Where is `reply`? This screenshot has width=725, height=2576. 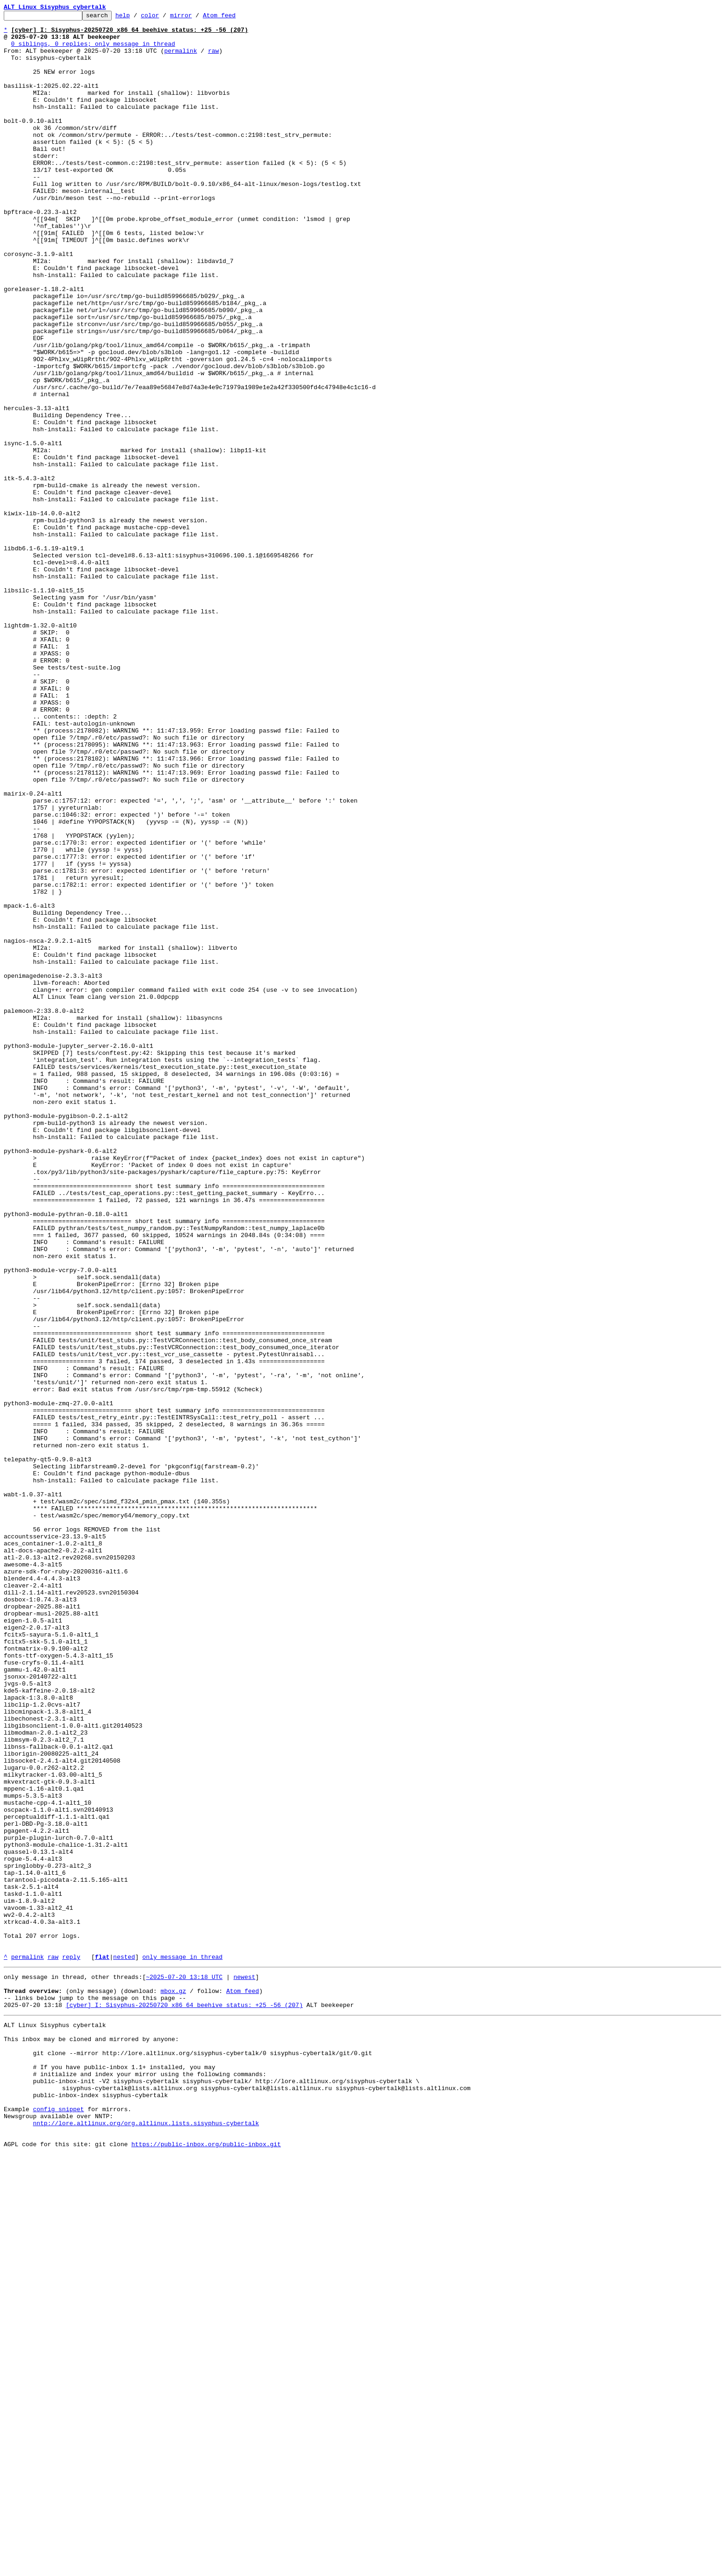 reply is located at coordinates (71, 2346).